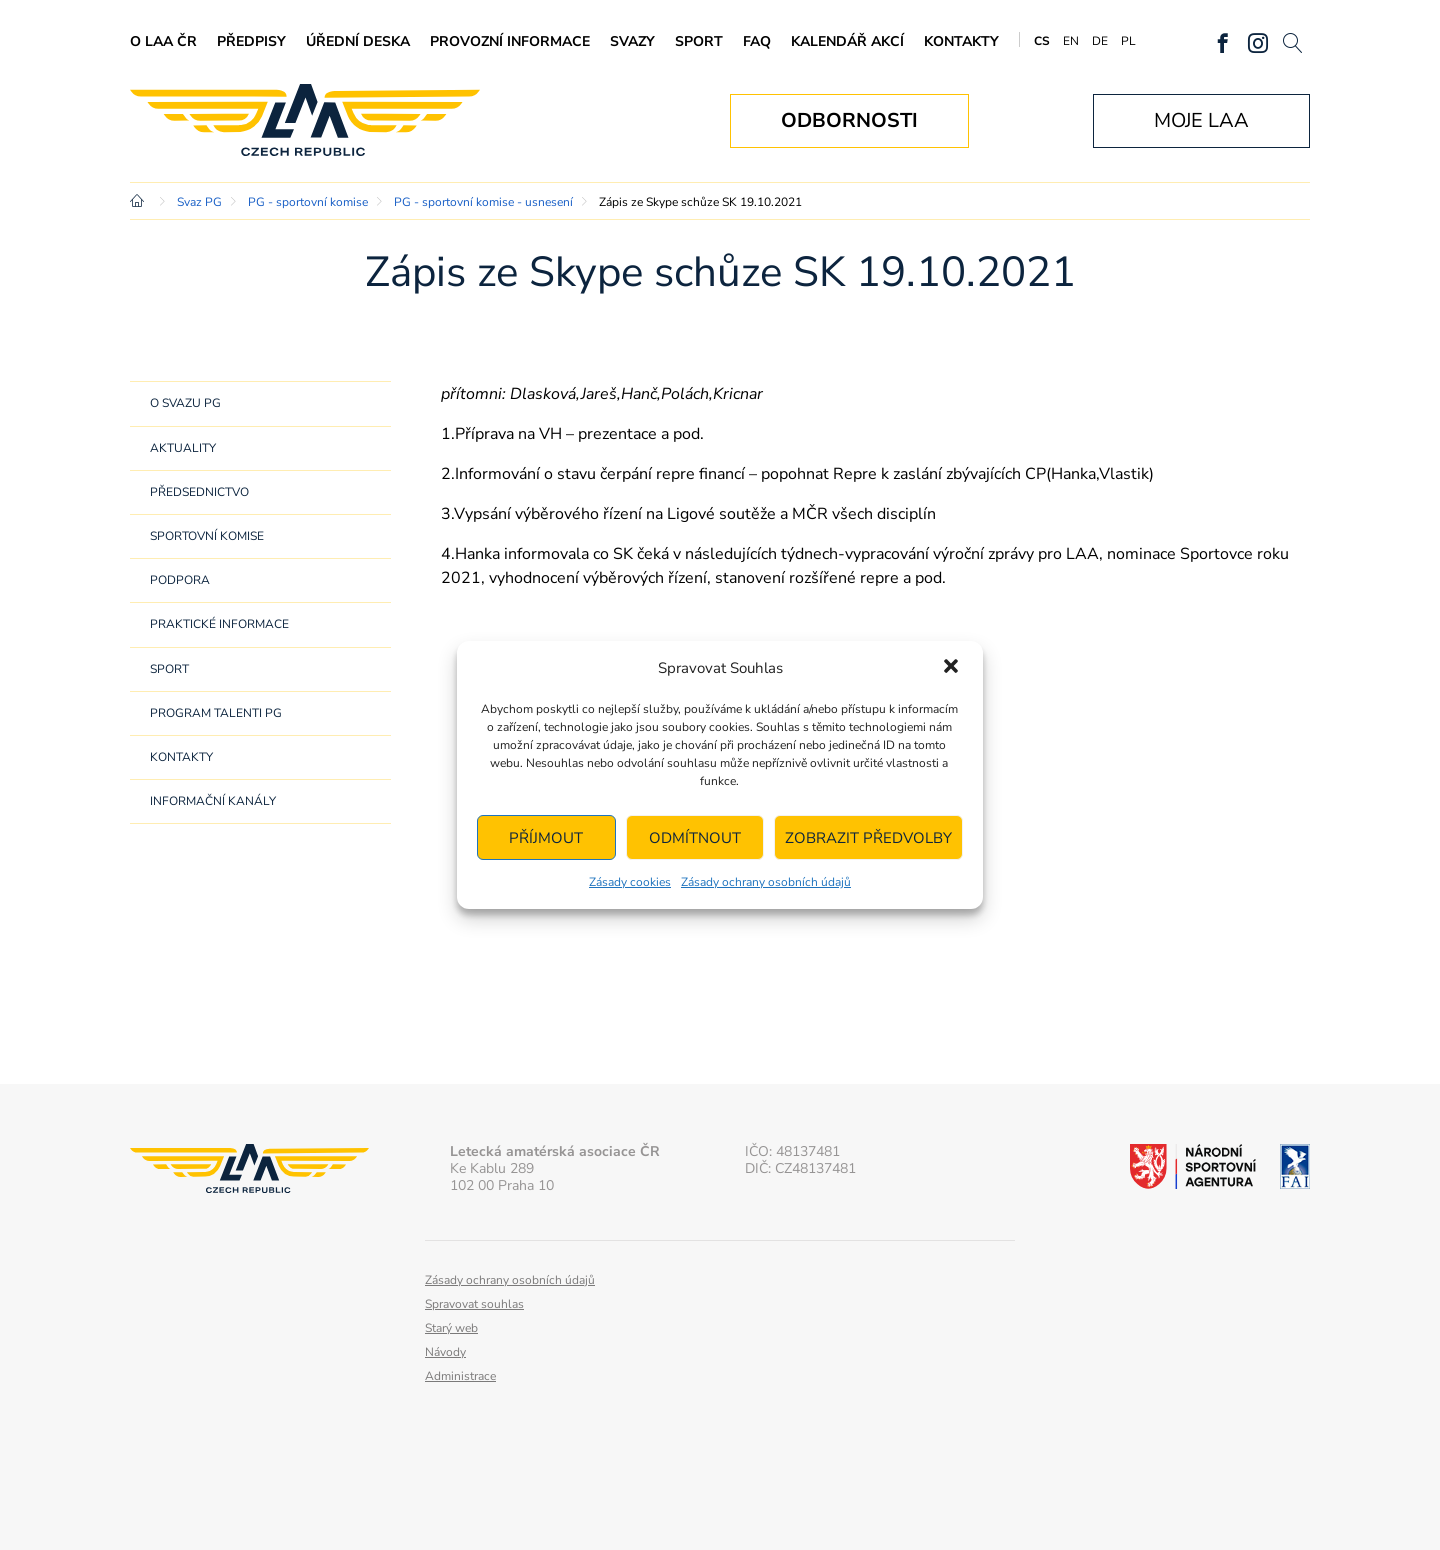 This screenshot has width=1440, height=1550. I want to click on Administrace, so click(460, 1376).